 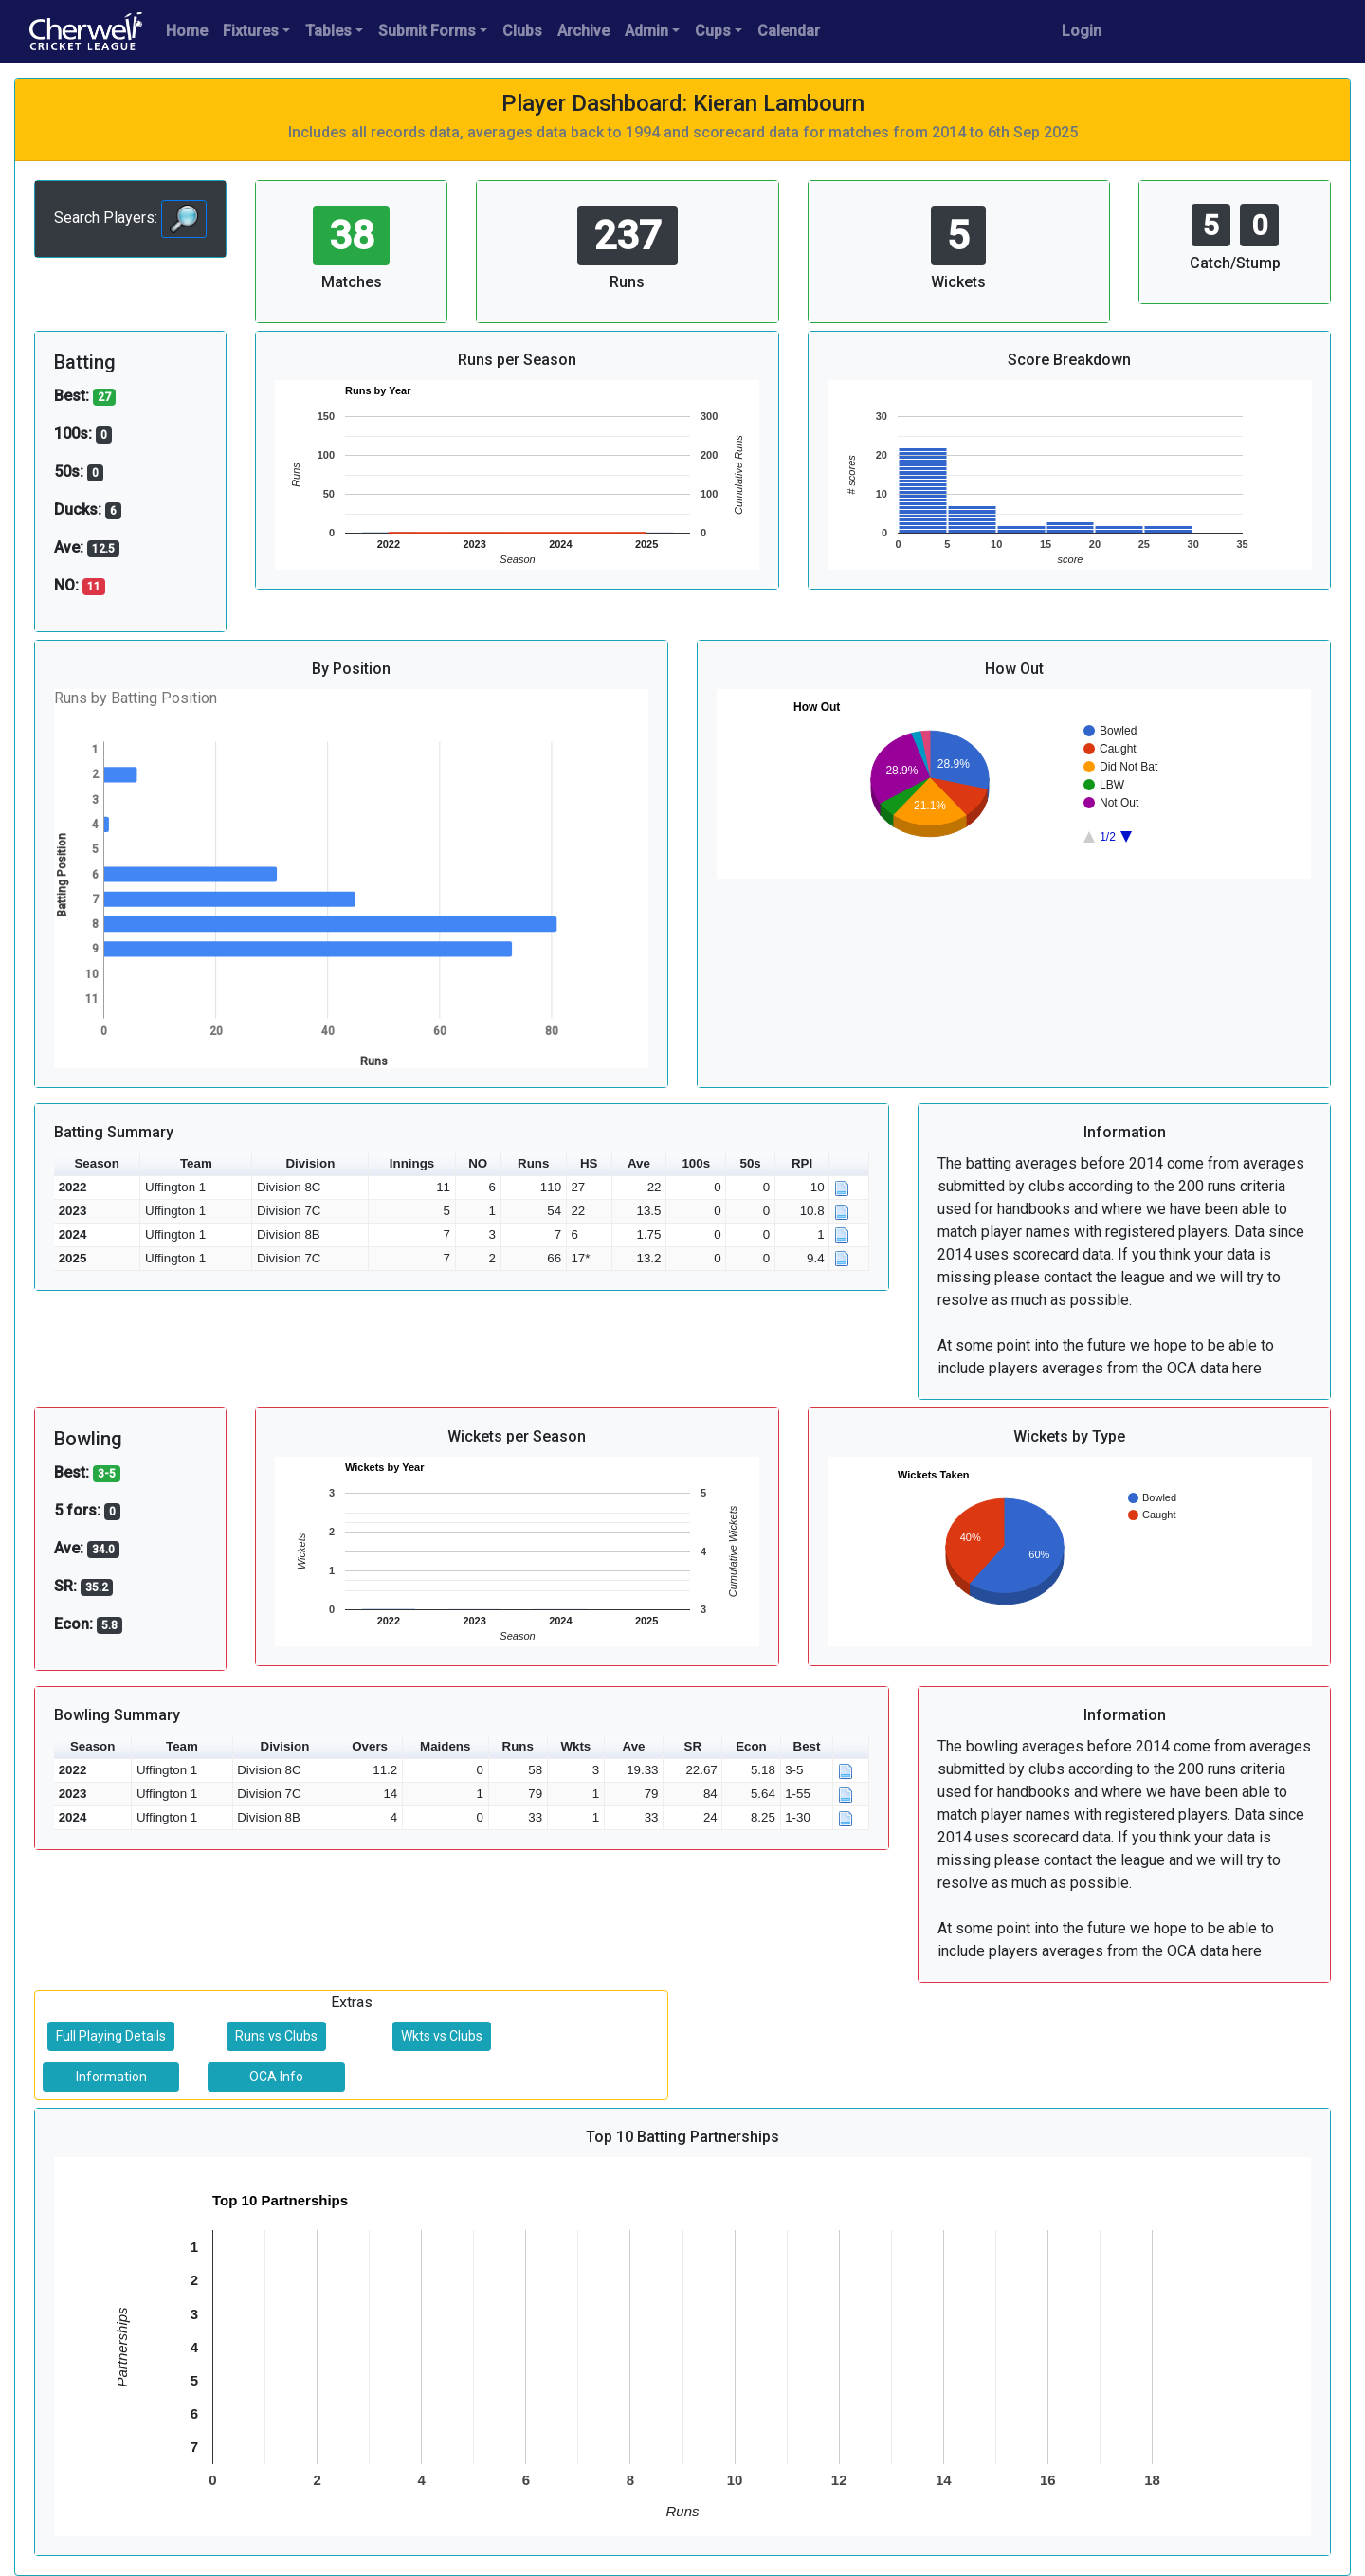 What do you see at coordinates (412, 1163) in the screenshot?
I see `Innings [button]` at bounding box center [412, 1163].